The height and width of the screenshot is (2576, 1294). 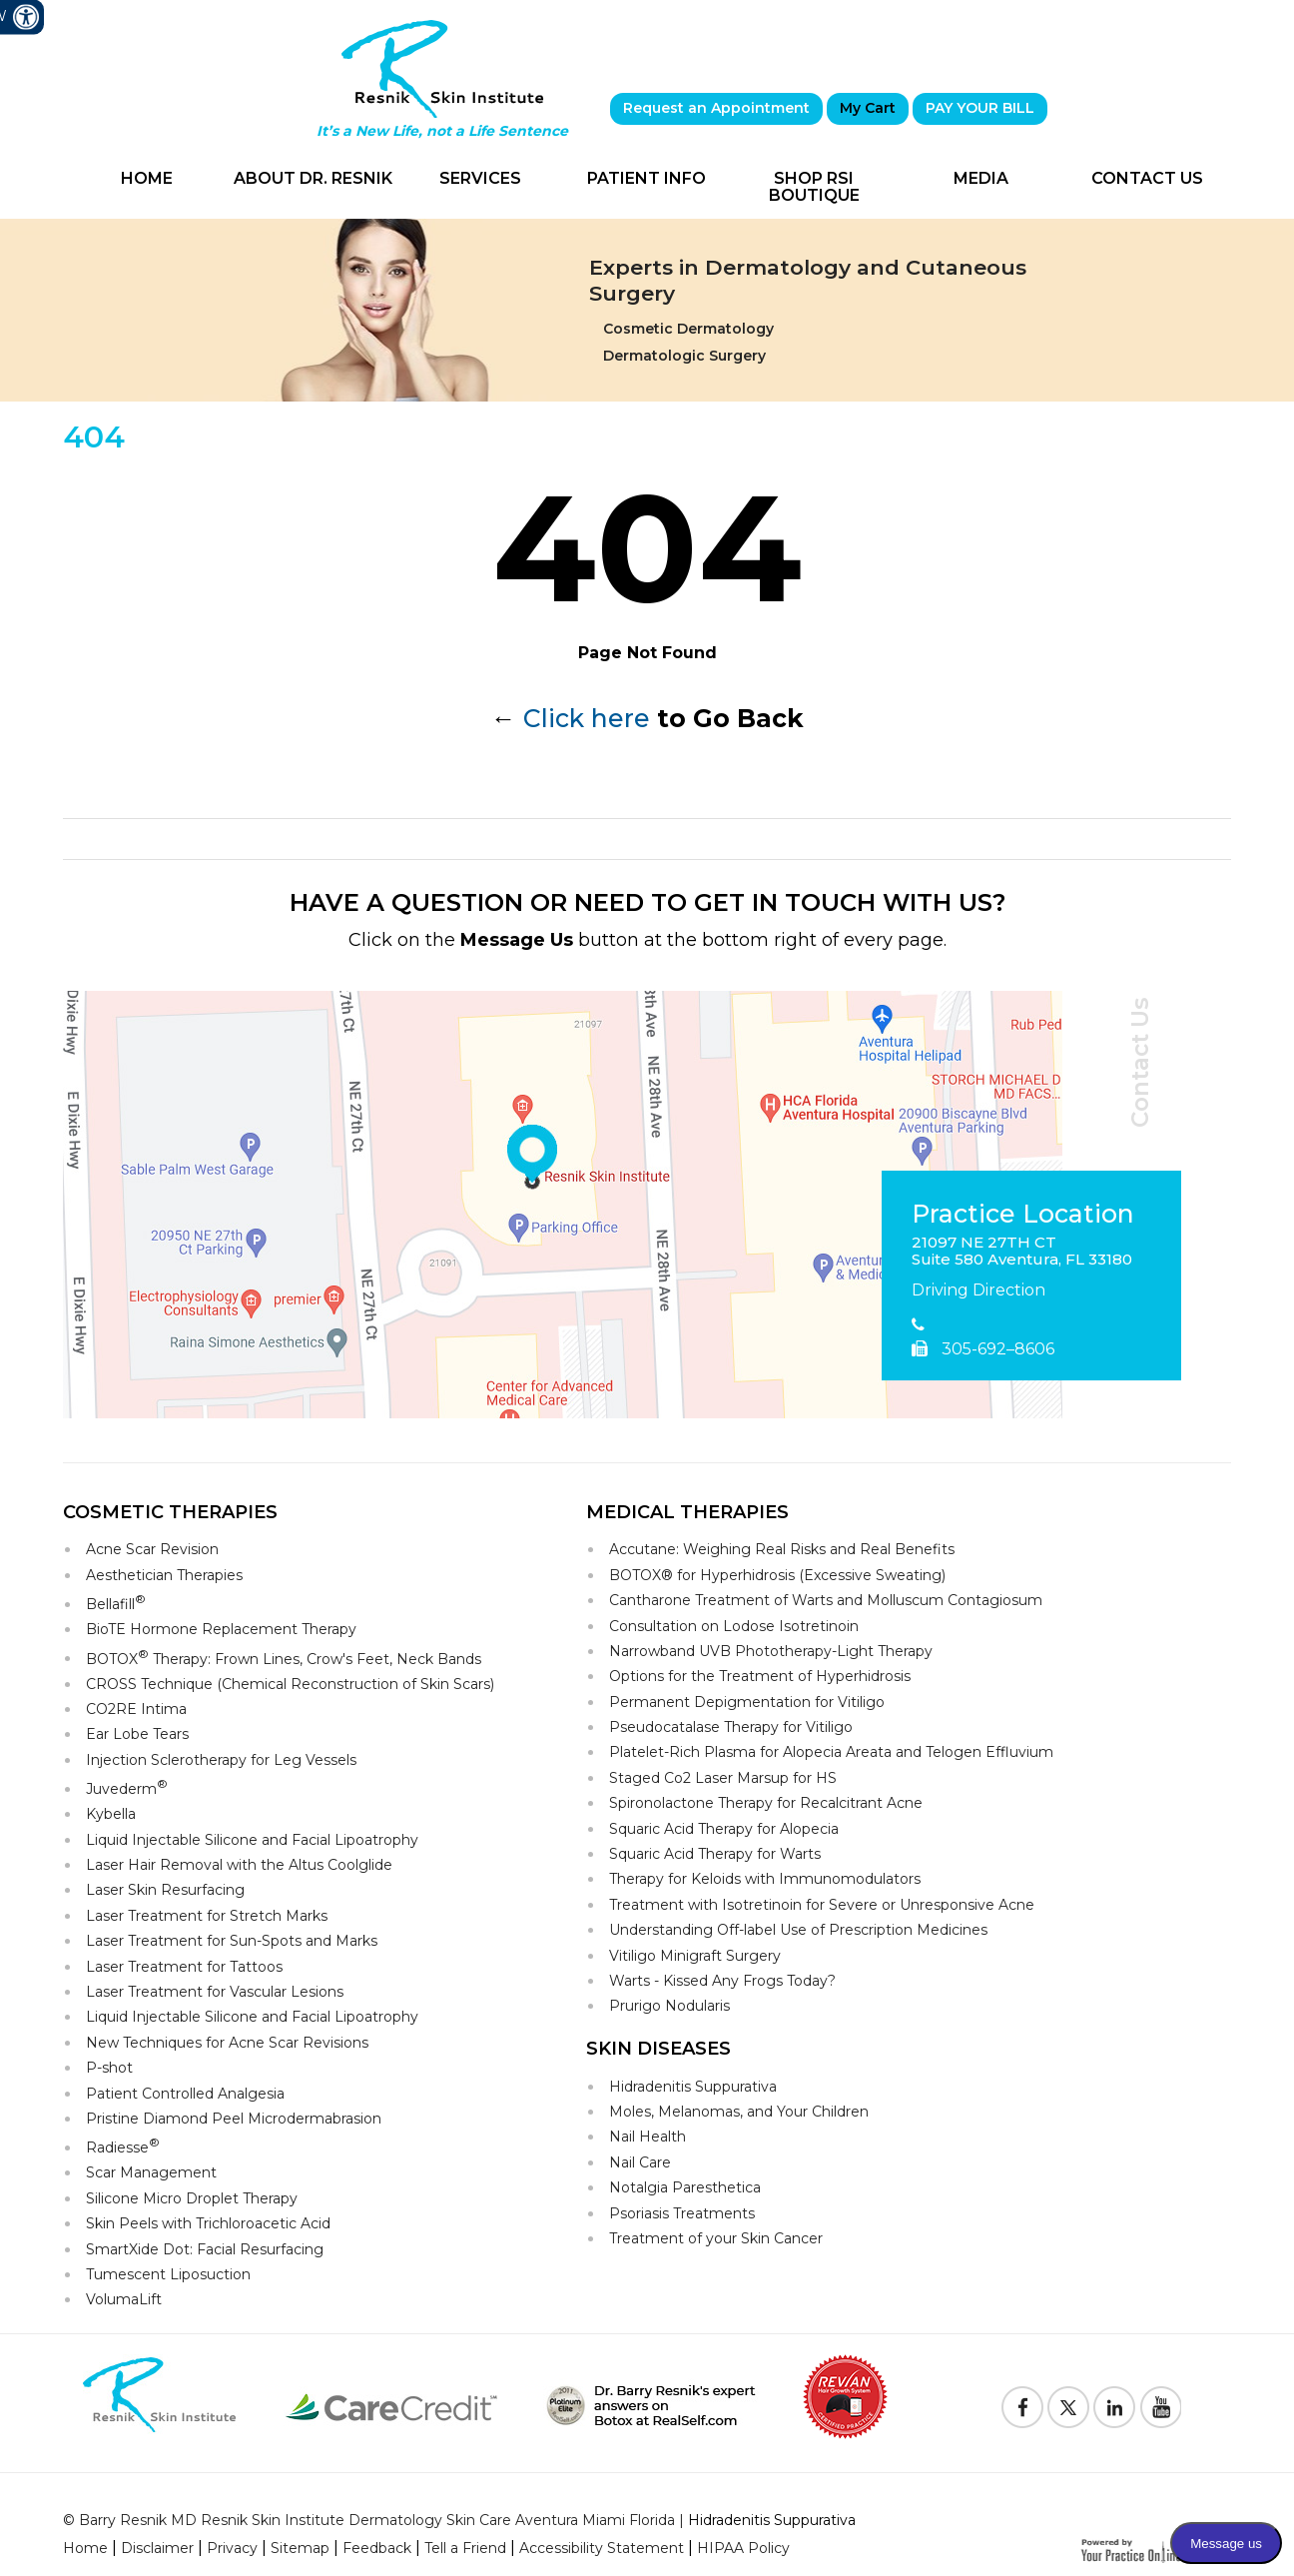 What do you see at coordinates (157, 2548) in the screenshot?
I see `Disclaimer` at bounding box center [157, 2548].